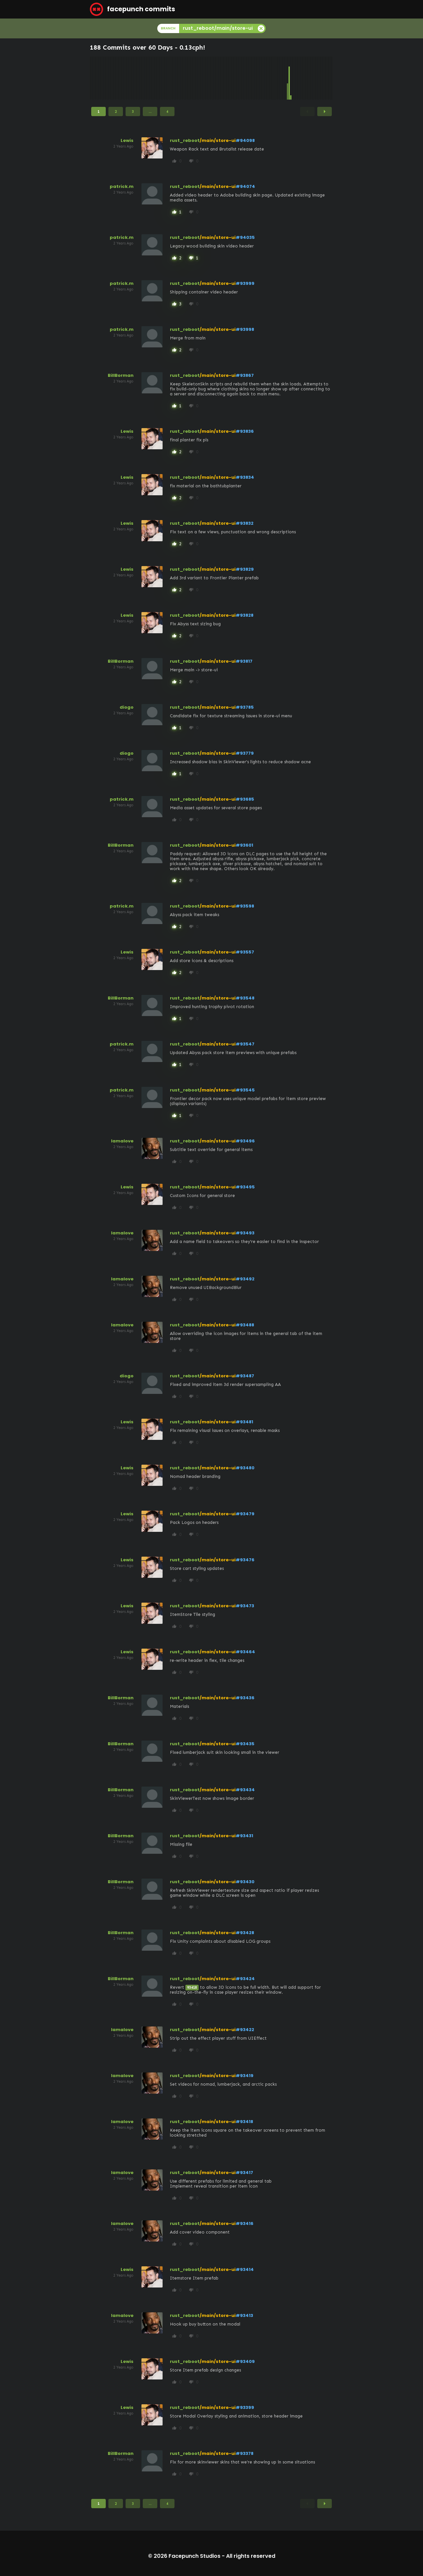 The height and width of the screenshot is (2576, 423). What do you see at coordinates (98, 111) in the screenshot?
I see `1 [Page 1]` at bounding box center [98, 111].